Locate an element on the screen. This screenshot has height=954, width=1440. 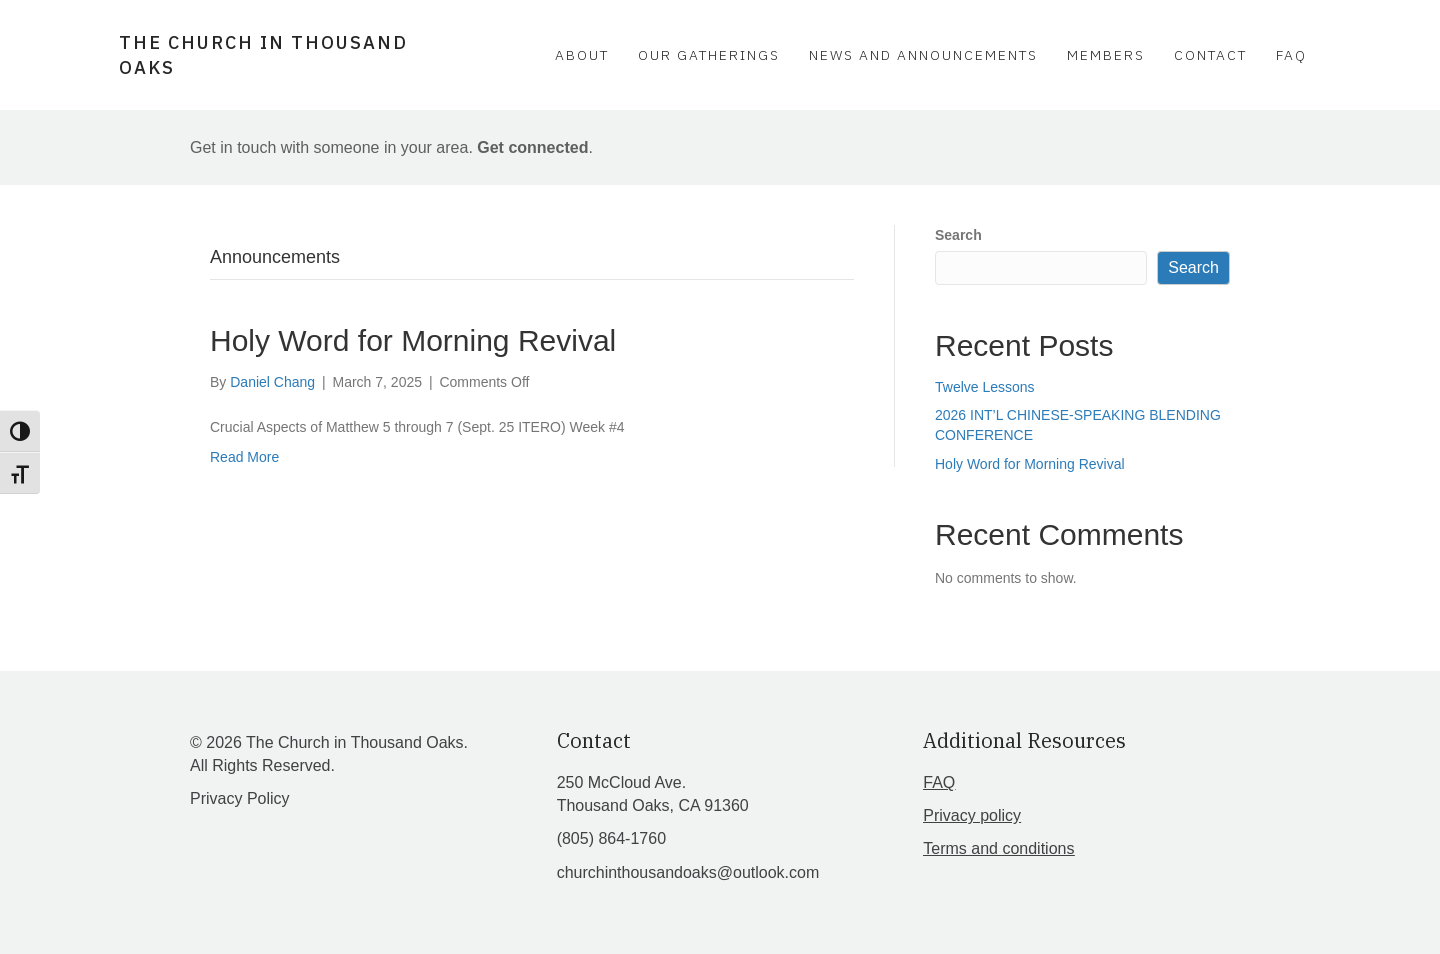
Read More is located at coordinates (244, 457).